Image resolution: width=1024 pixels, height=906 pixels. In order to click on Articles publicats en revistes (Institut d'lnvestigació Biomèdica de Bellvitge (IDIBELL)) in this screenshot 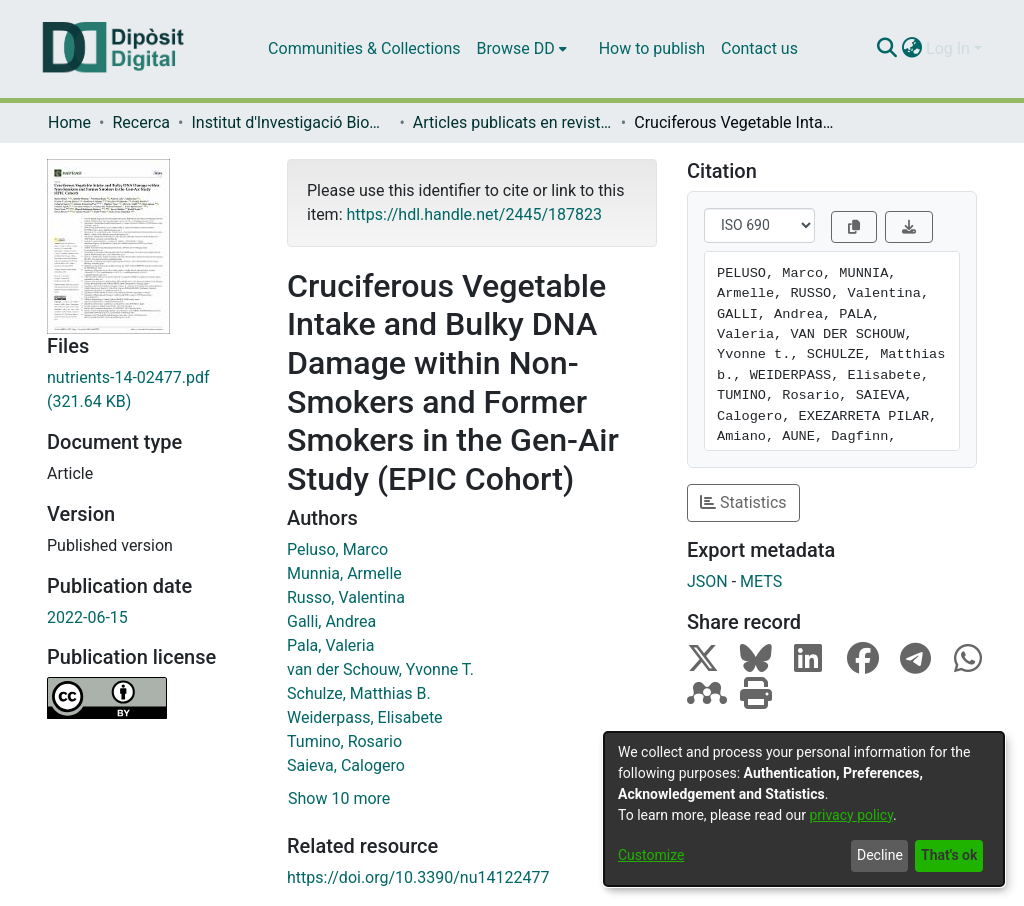, I will do `click(513, 122)`.